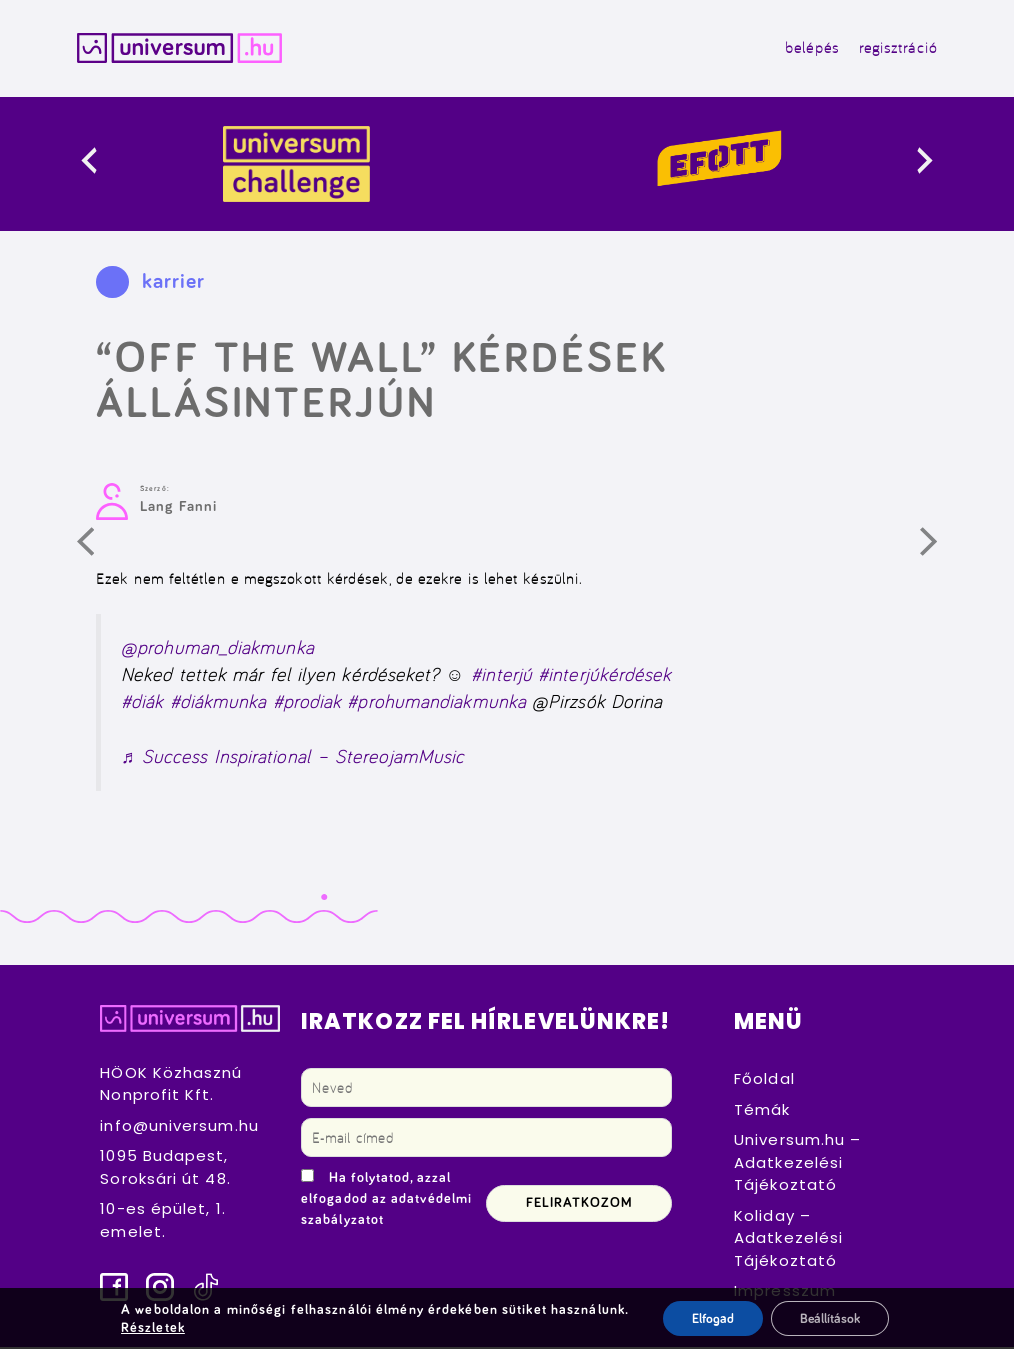  Describe the element at coordinates (217, 648) in the screenshot. I see `@prohuman_diakmunka` at that location.